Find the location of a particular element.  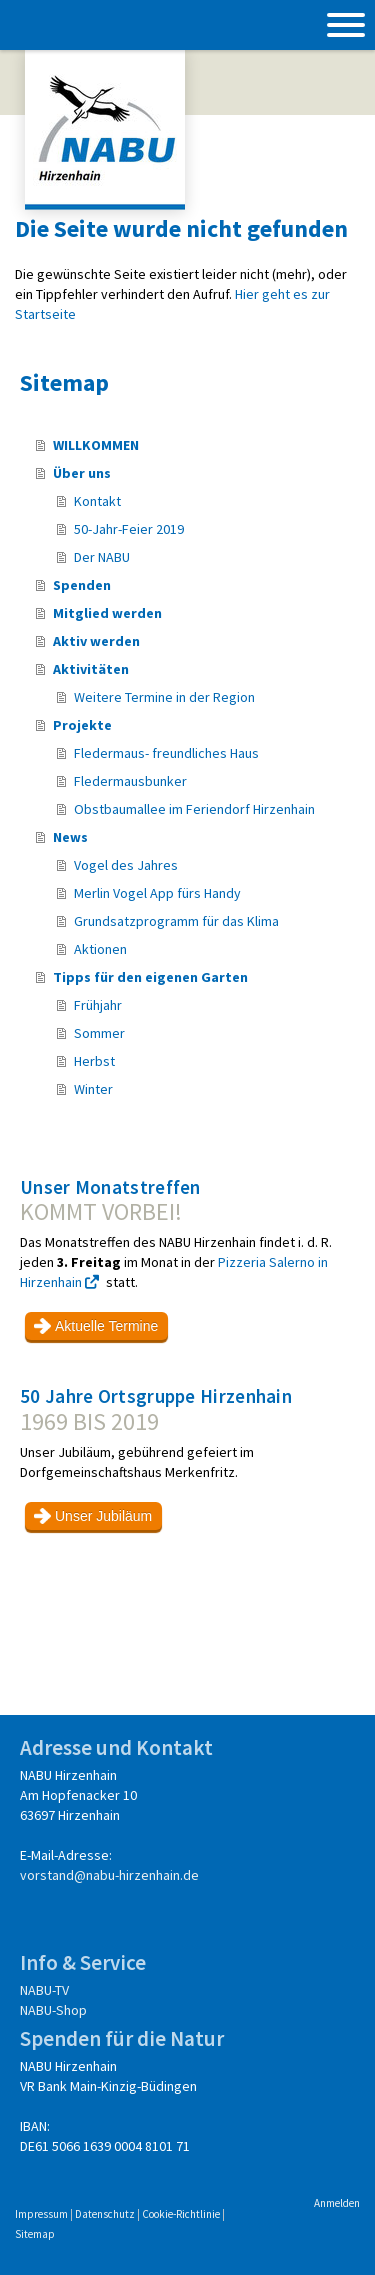

Vogel des Jahres is located at coordinates (126, 865).